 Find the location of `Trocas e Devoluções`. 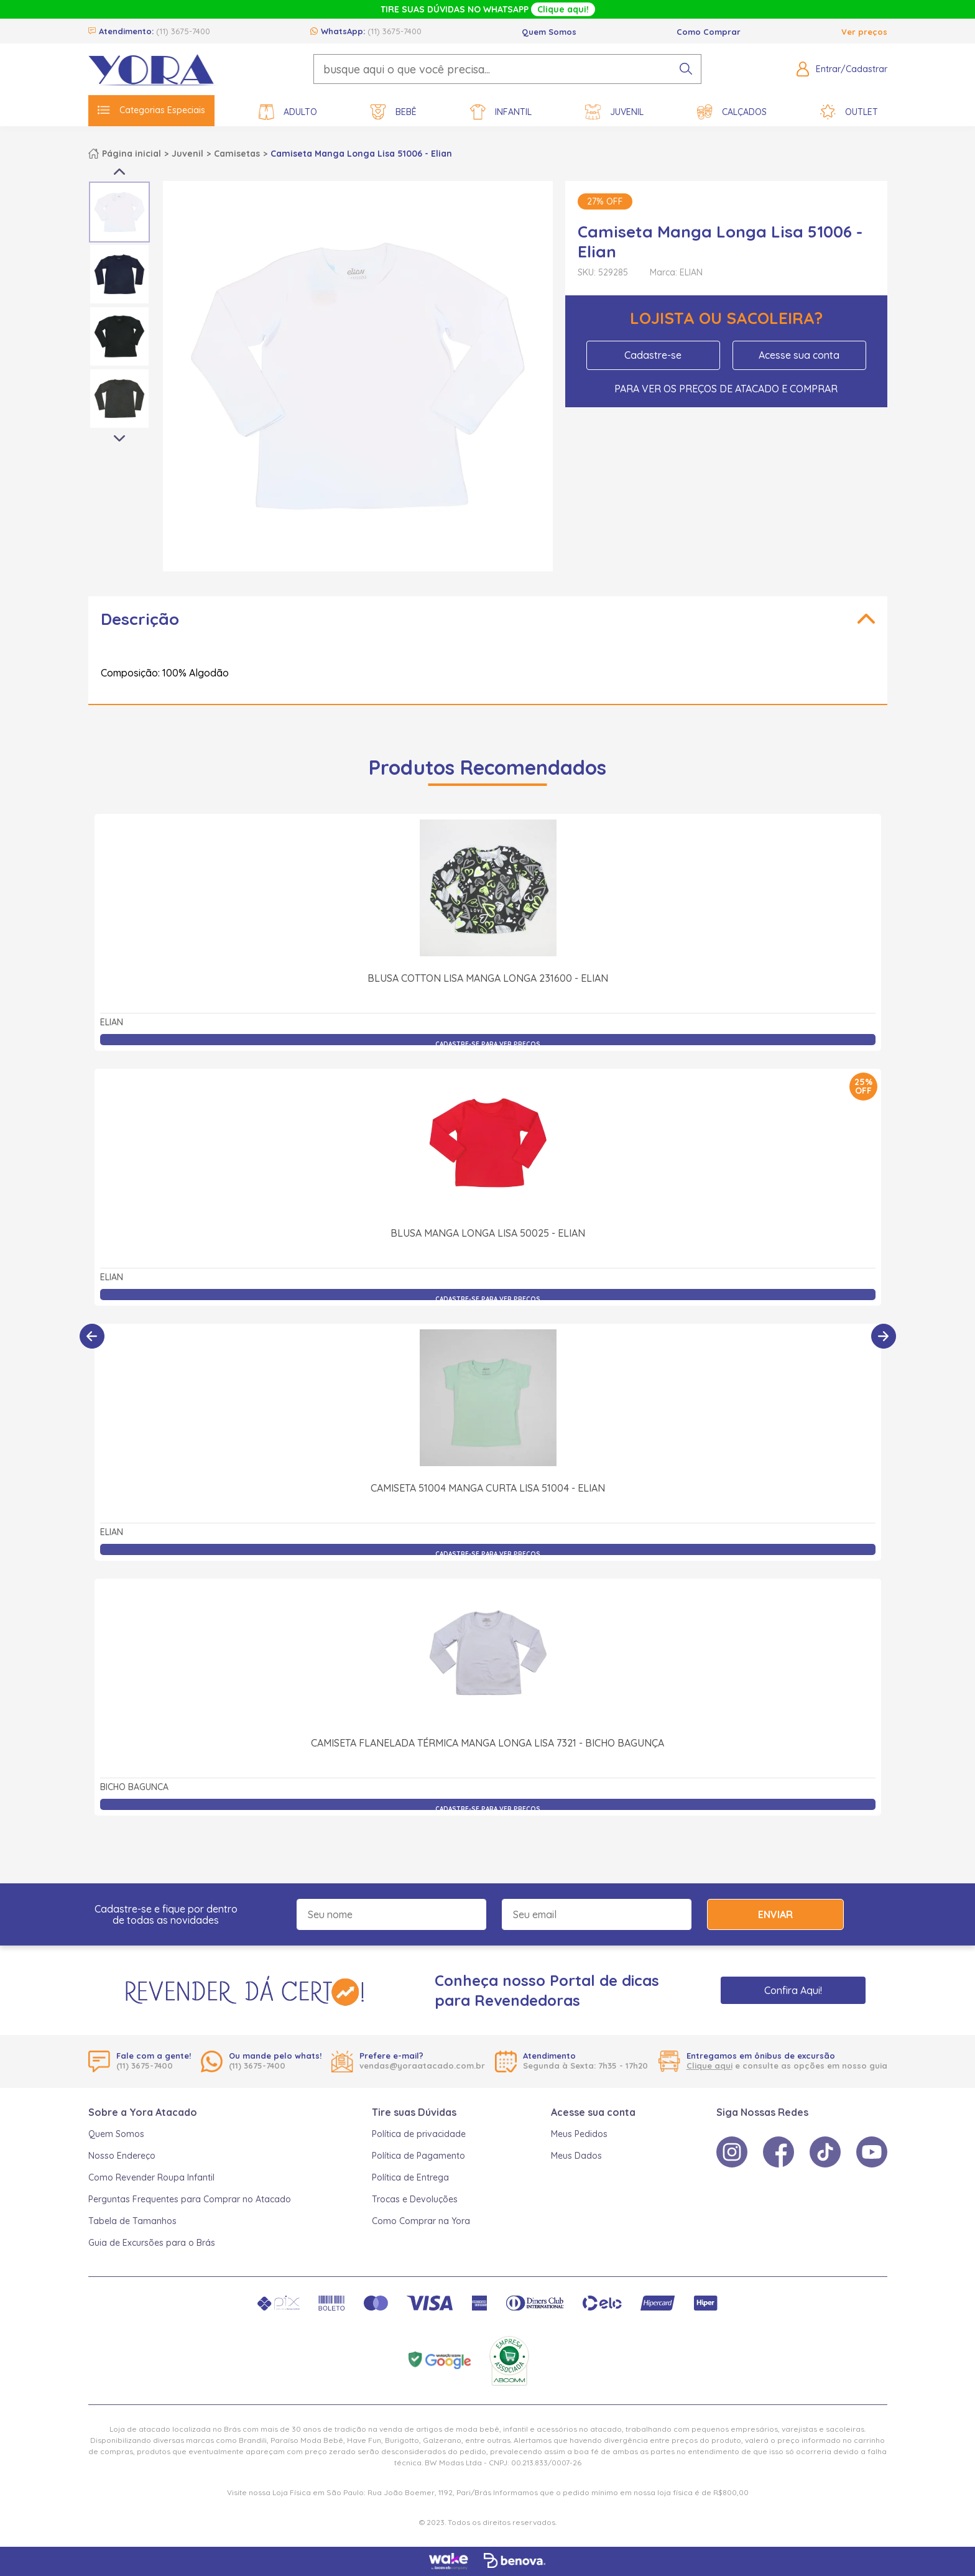

Trocas e Devoluções is located at coordinates (415, 2199).